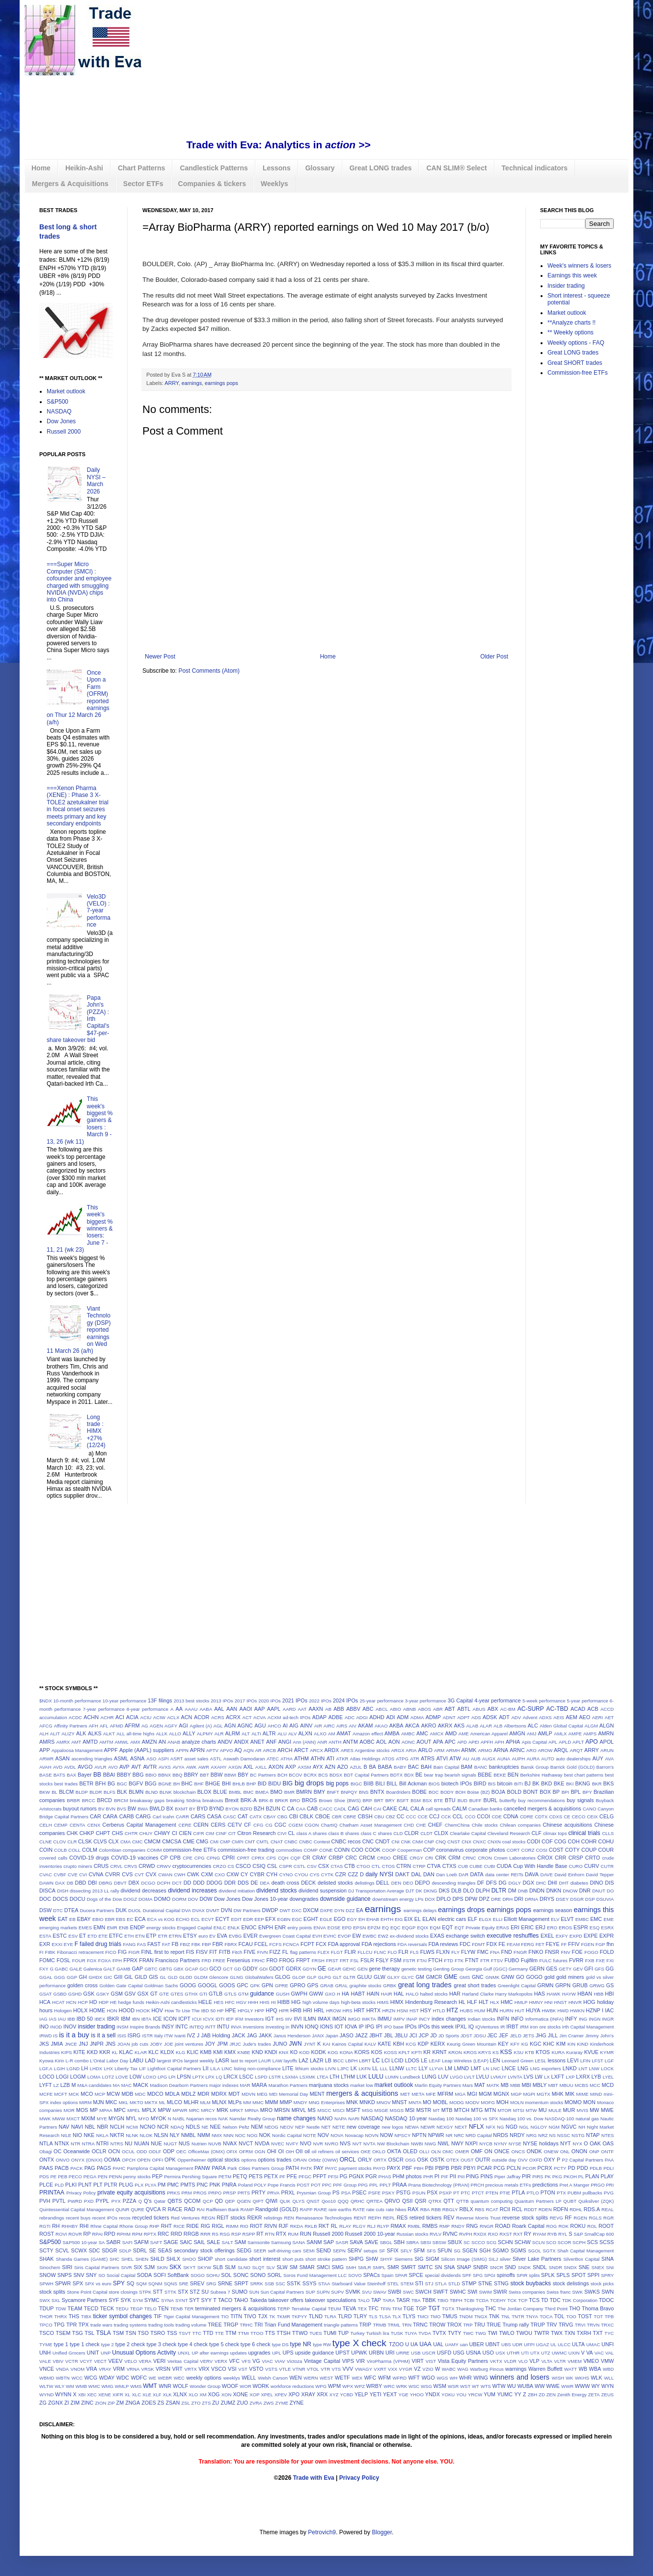  What do you see at coordinates (62, 2250) in the screenshot?
I see `SCVL` at bounding box center [62, 2250].